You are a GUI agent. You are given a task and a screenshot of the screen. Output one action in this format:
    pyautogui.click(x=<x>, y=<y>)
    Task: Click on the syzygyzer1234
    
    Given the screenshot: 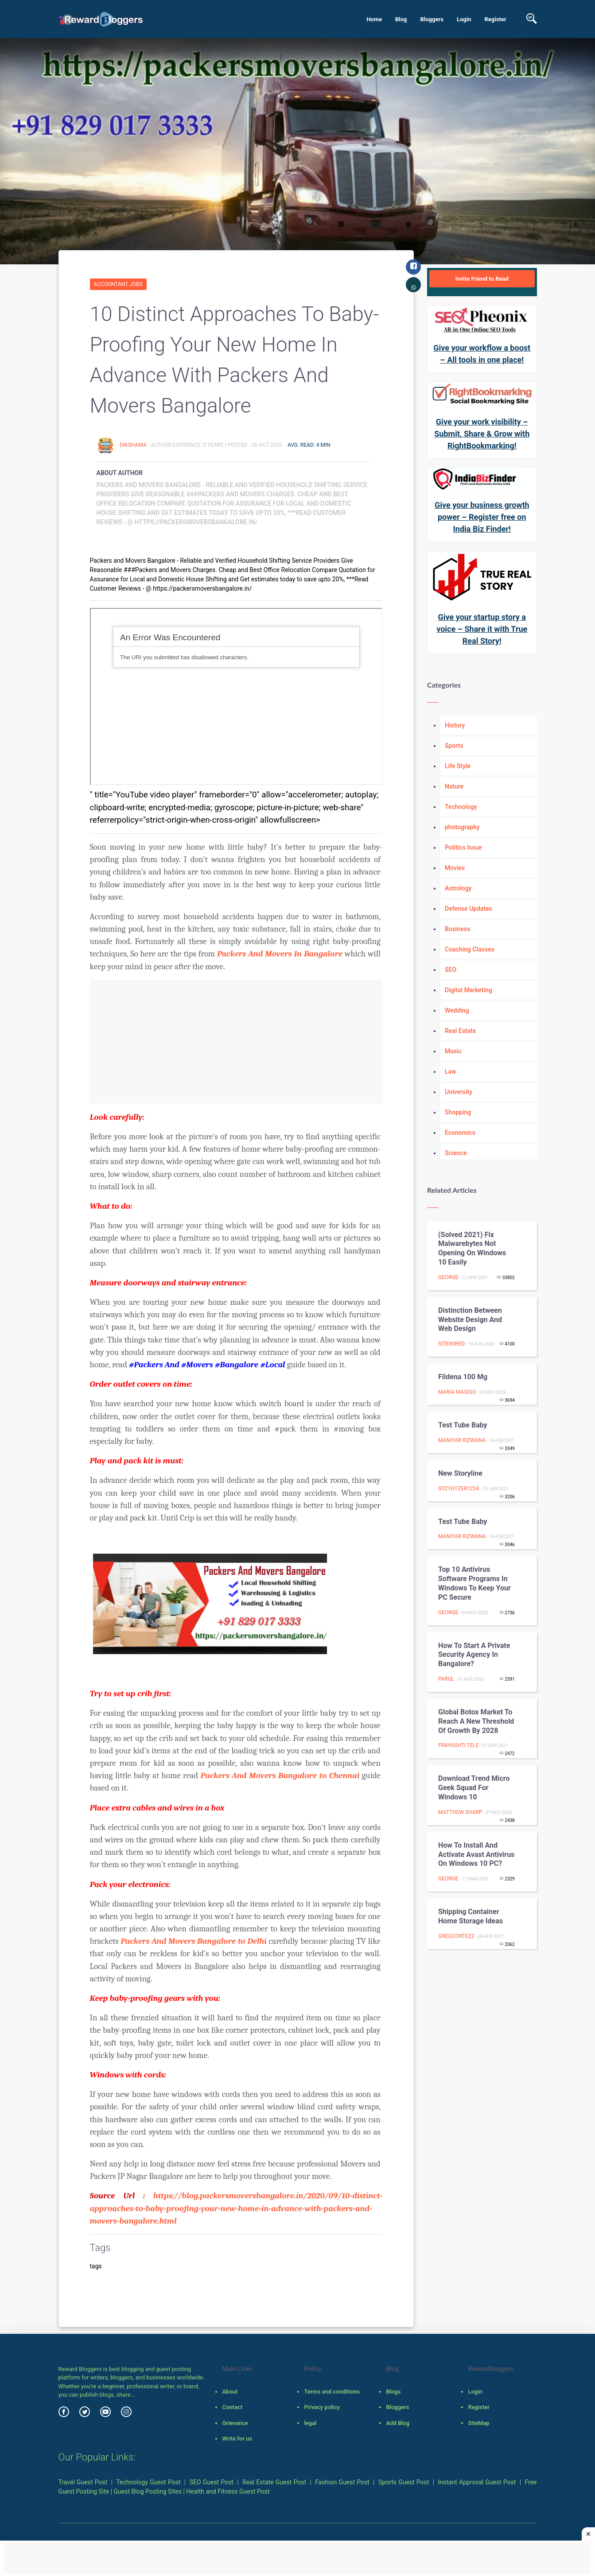 What is the action you would take?
    pyautogui.click(x=458, y=1488)
    